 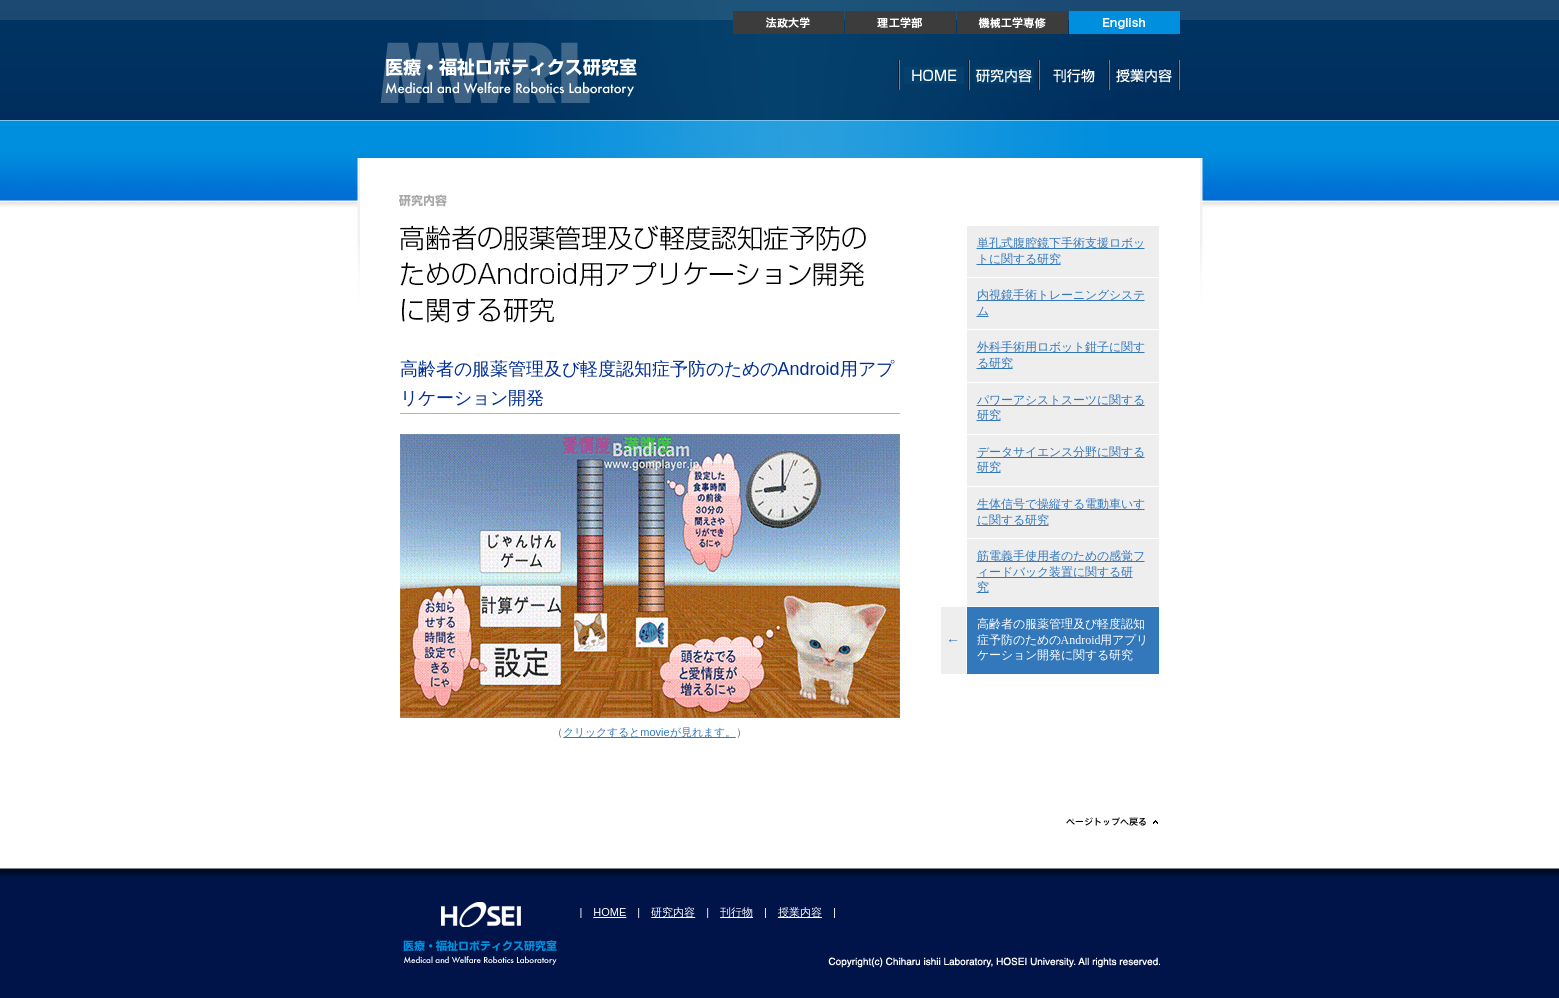 What do you see at coordinates (1061, 512) in the screenshot?
I see `生体信号で操縦する電動車いすに関する研究` at bounding box center [1061, 512].